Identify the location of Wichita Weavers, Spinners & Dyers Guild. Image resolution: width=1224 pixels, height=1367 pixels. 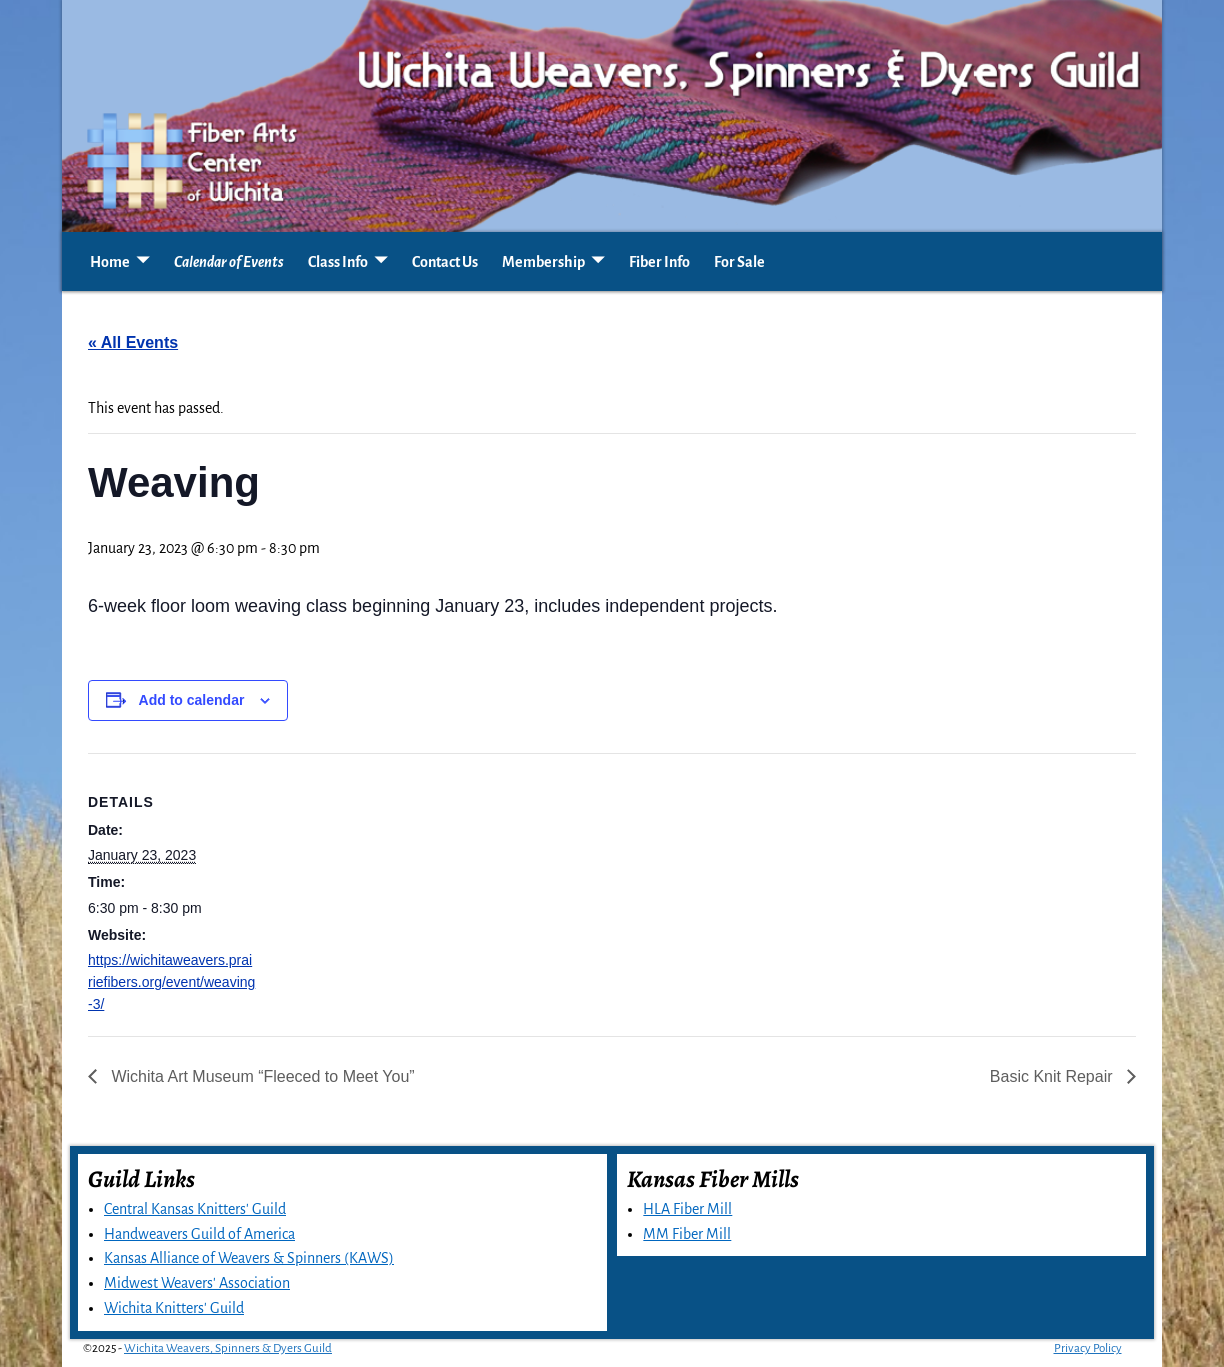
(228, 1348).